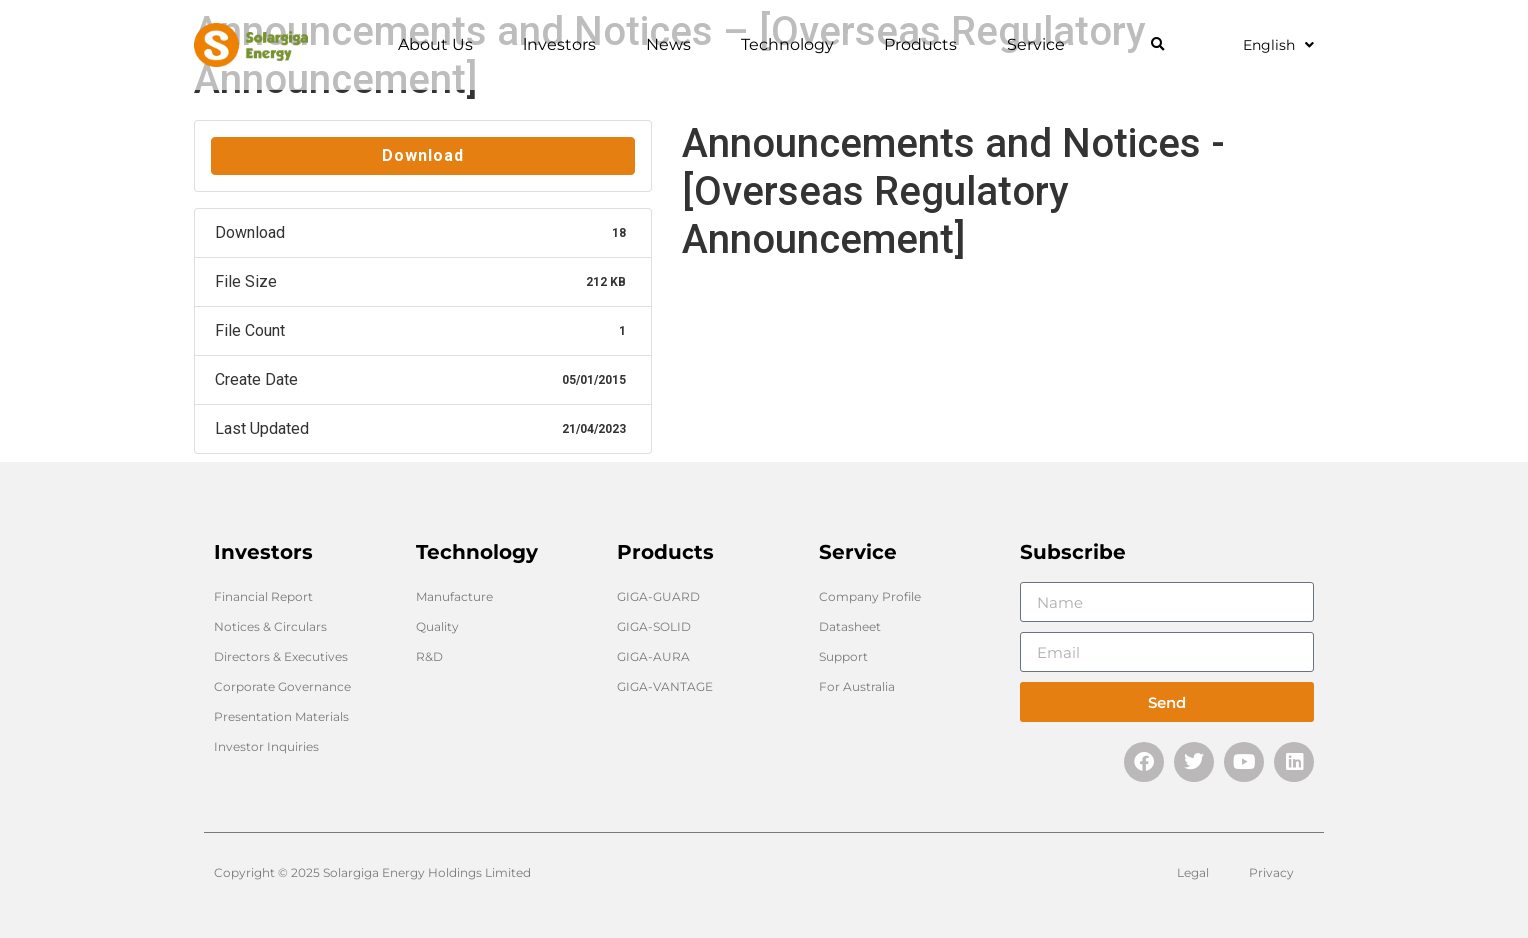 Image resolution: width=1528 pixels, height=938 pixels. I want to click on Financial Report, so click(263, 596).